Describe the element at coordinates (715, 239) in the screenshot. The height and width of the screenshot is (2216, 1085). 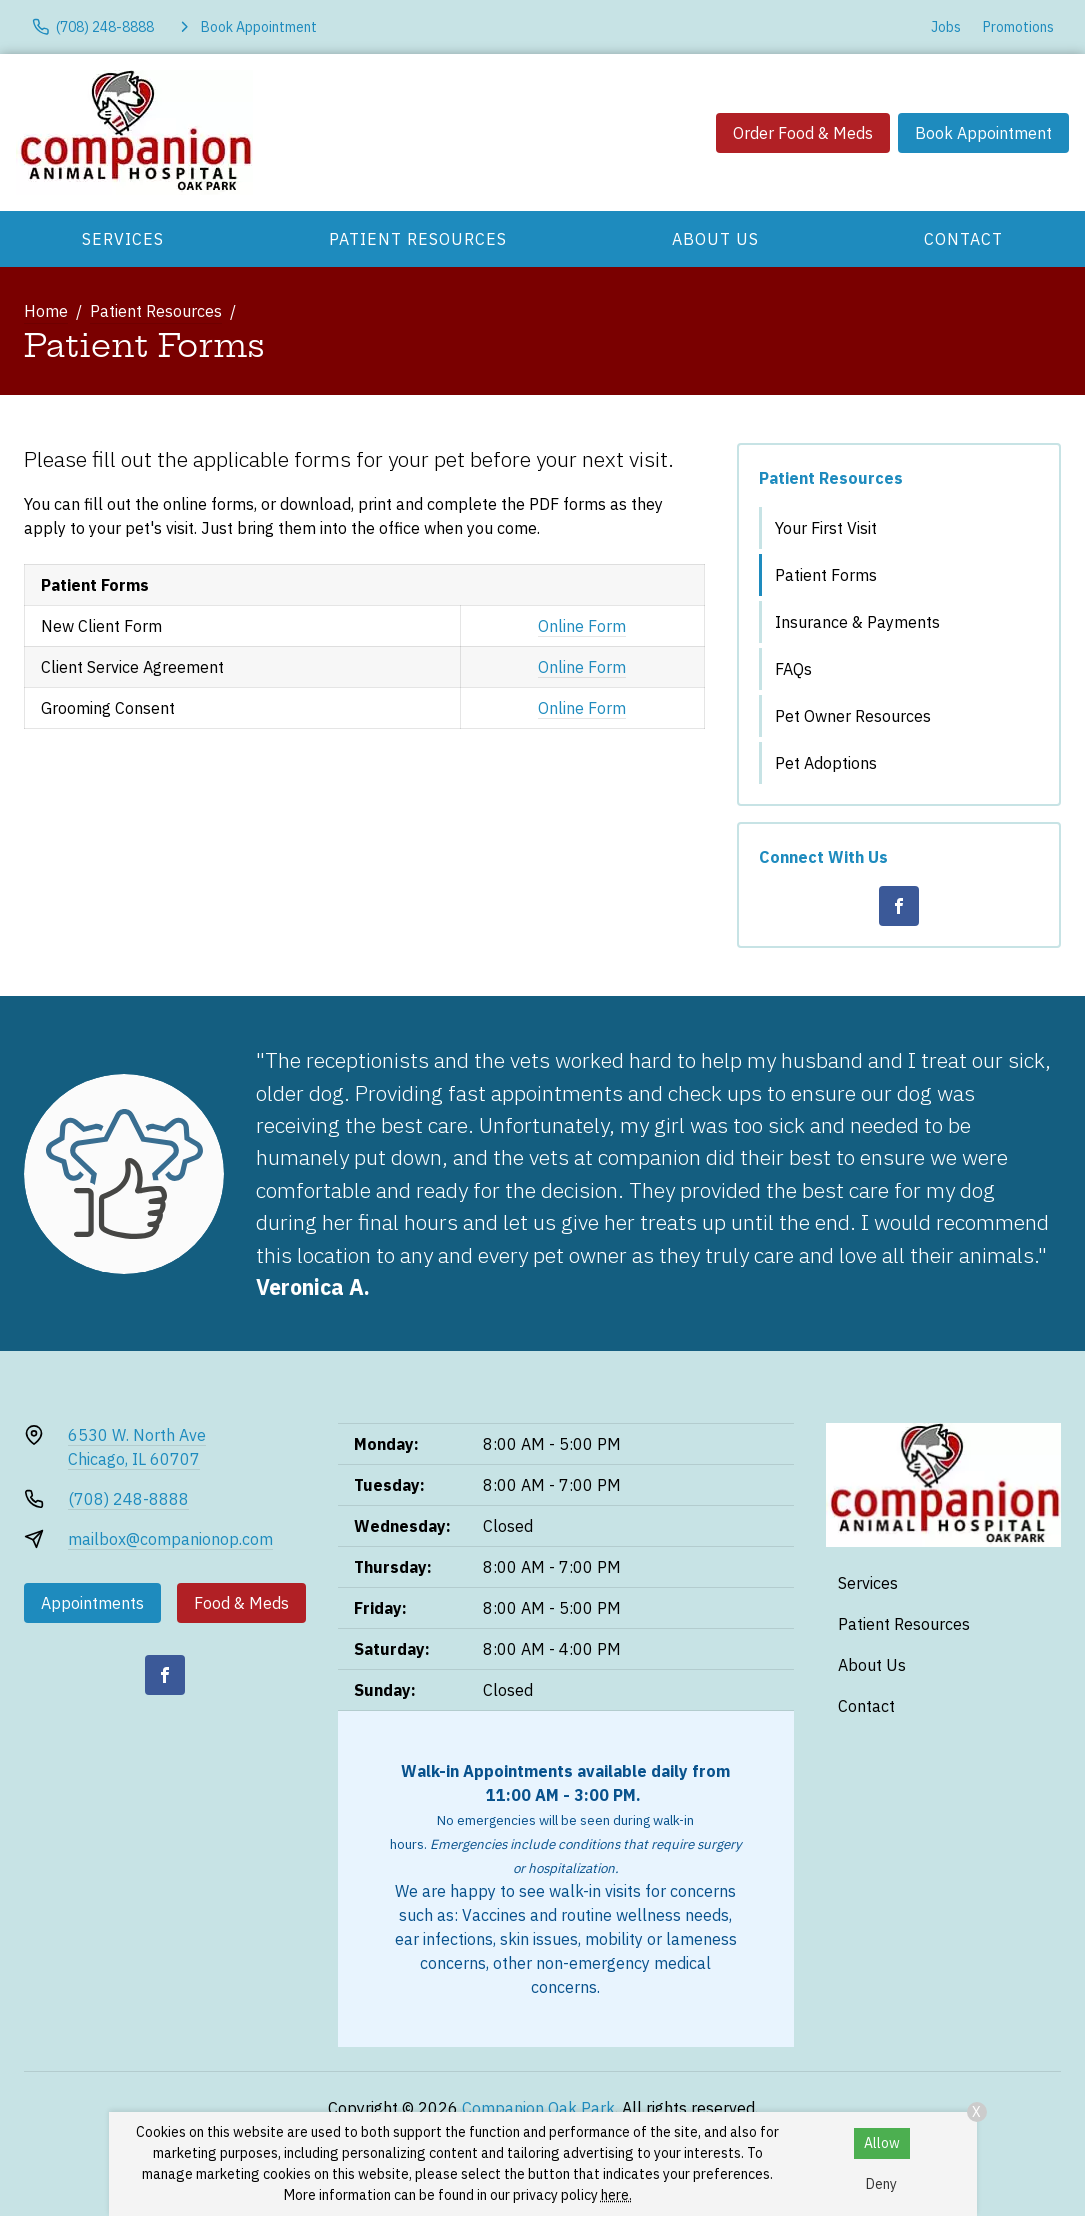
I see `About Us` at that location.